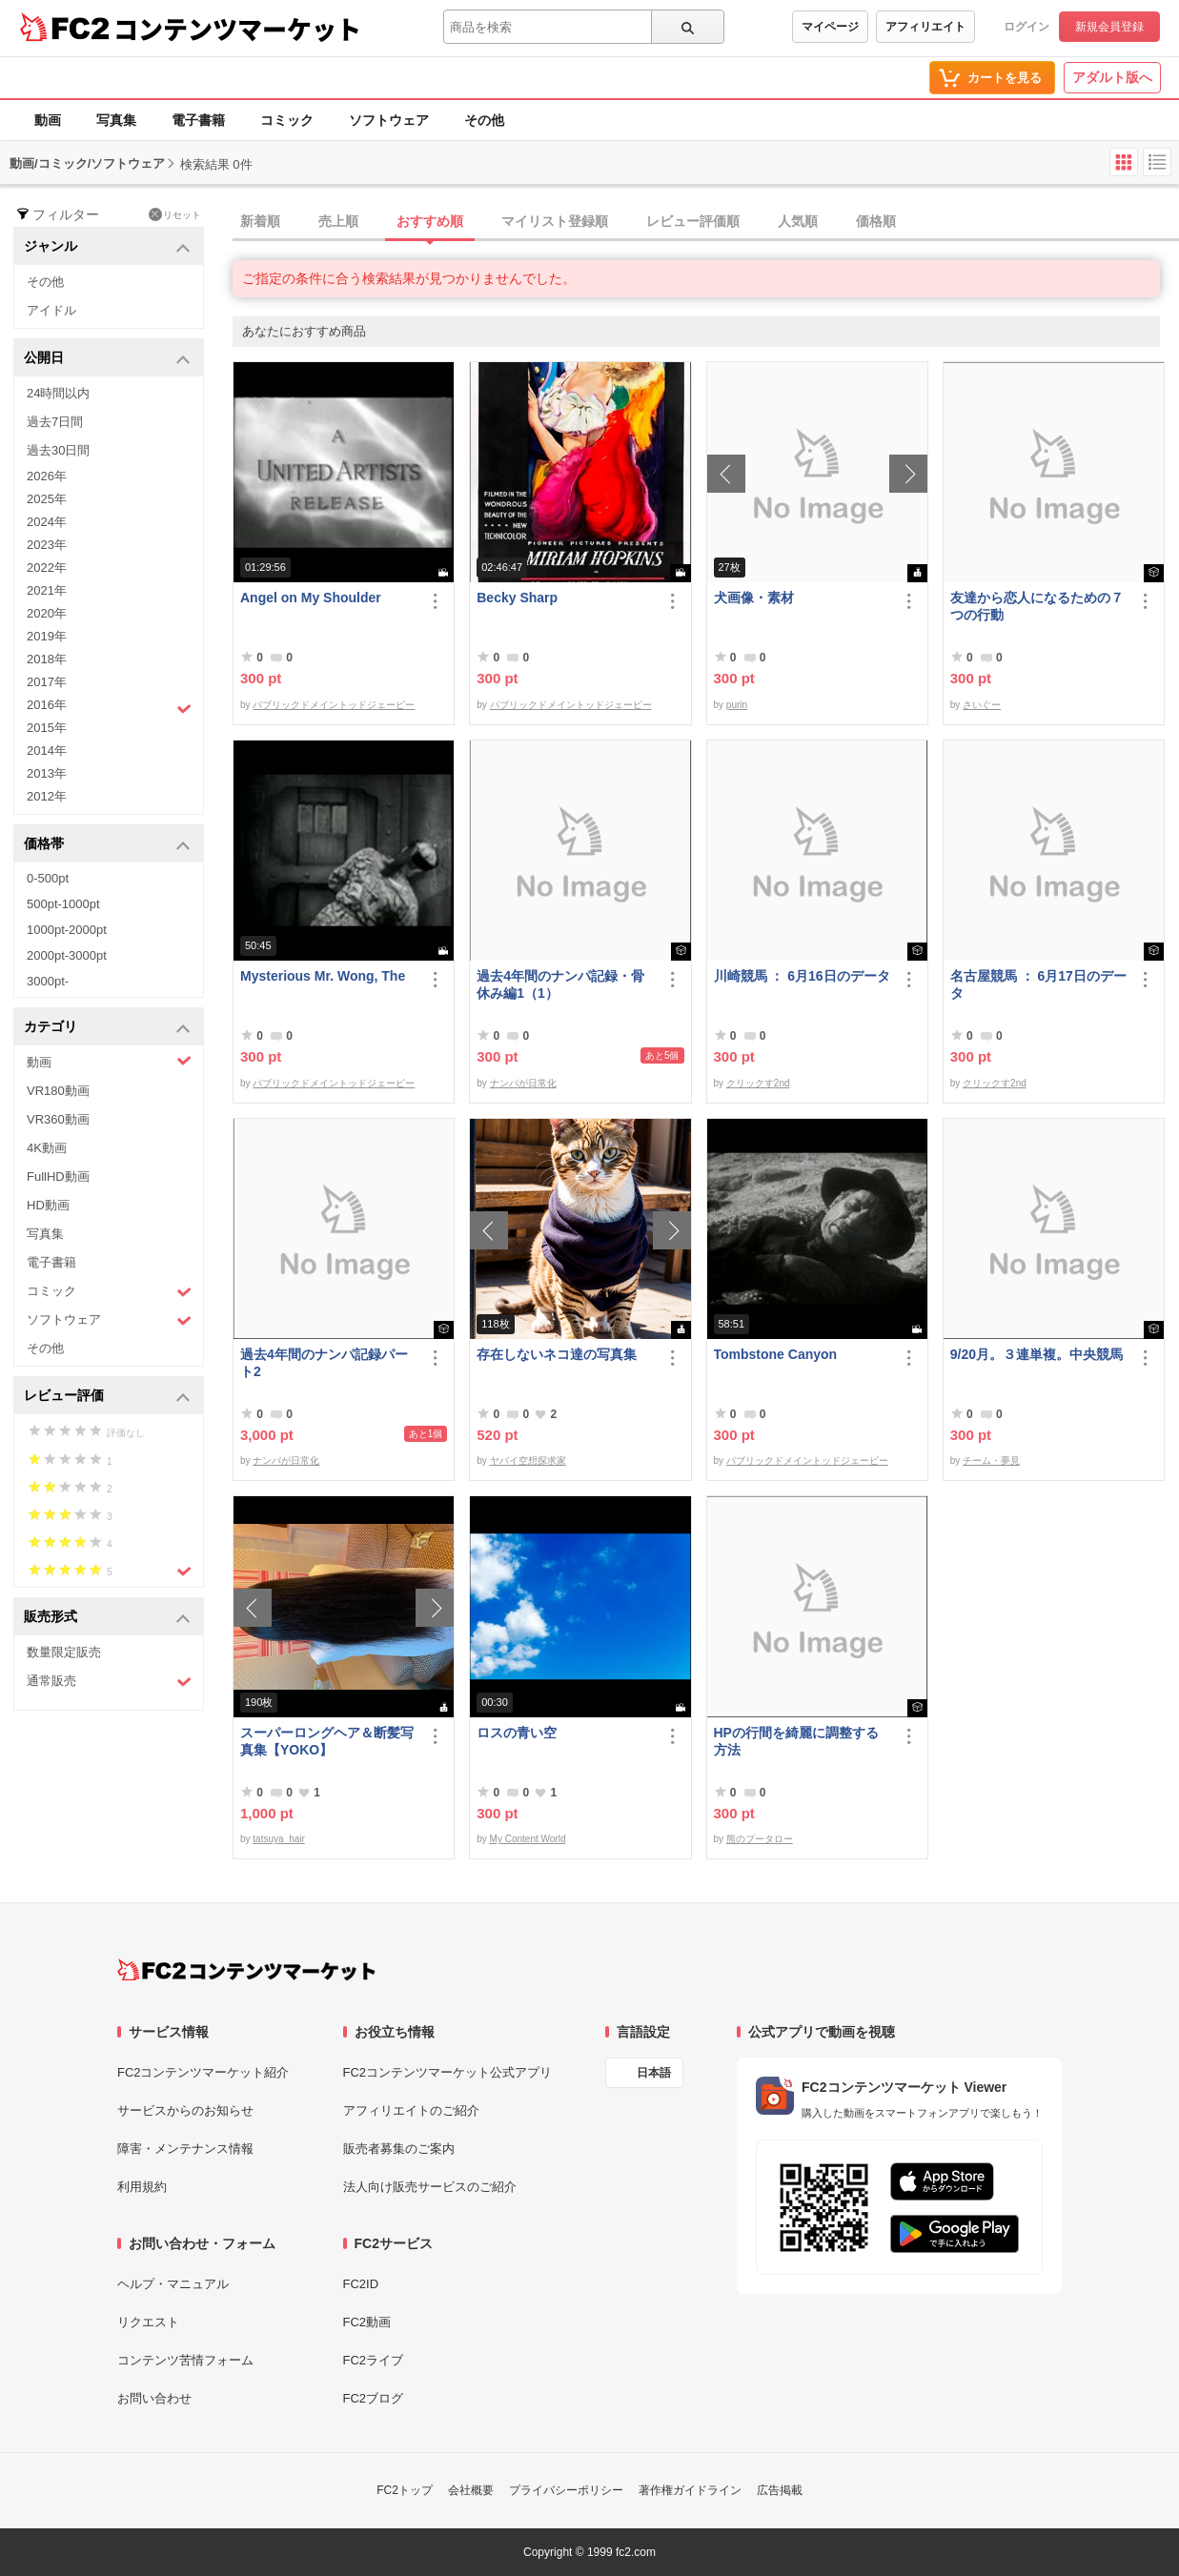 Image resolution: width=1179 pixels, height=2576 pixels. I want to click on Mysterious Mr. Wong, The, so click(322, 976).